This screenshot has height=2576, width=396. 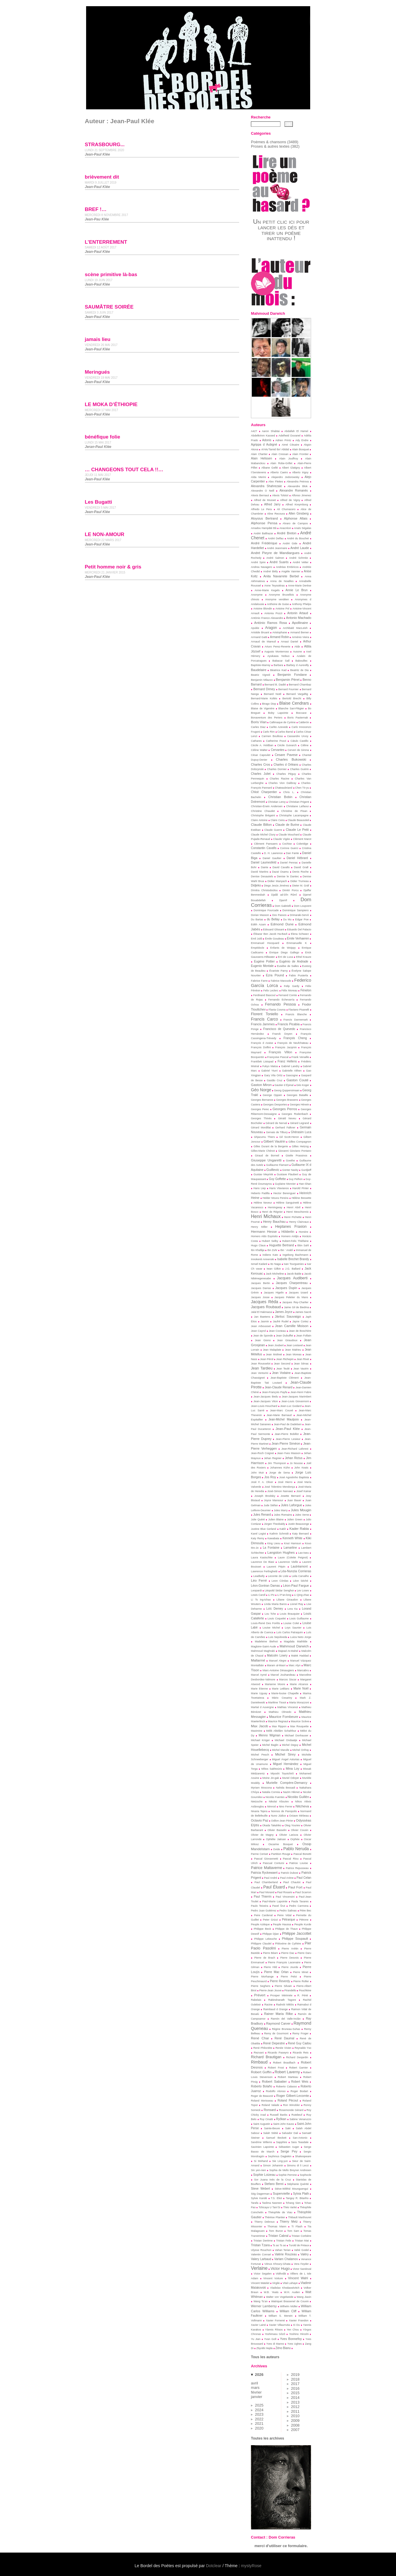 What do you see at coordinates (105, 144) in the screenshot?
I see `STRASBOURG...` at bounding box center [105, 144].